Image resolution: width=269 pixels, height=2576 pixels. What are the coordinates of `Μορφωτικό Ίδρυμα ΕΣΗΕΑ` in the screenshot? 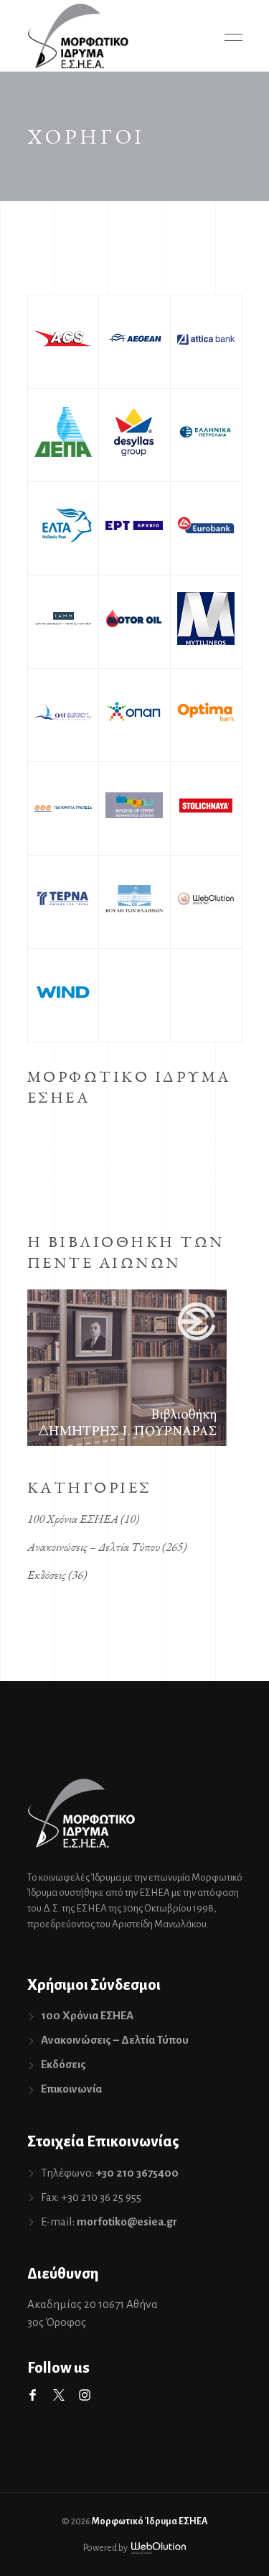 It's located at (149, 2521).